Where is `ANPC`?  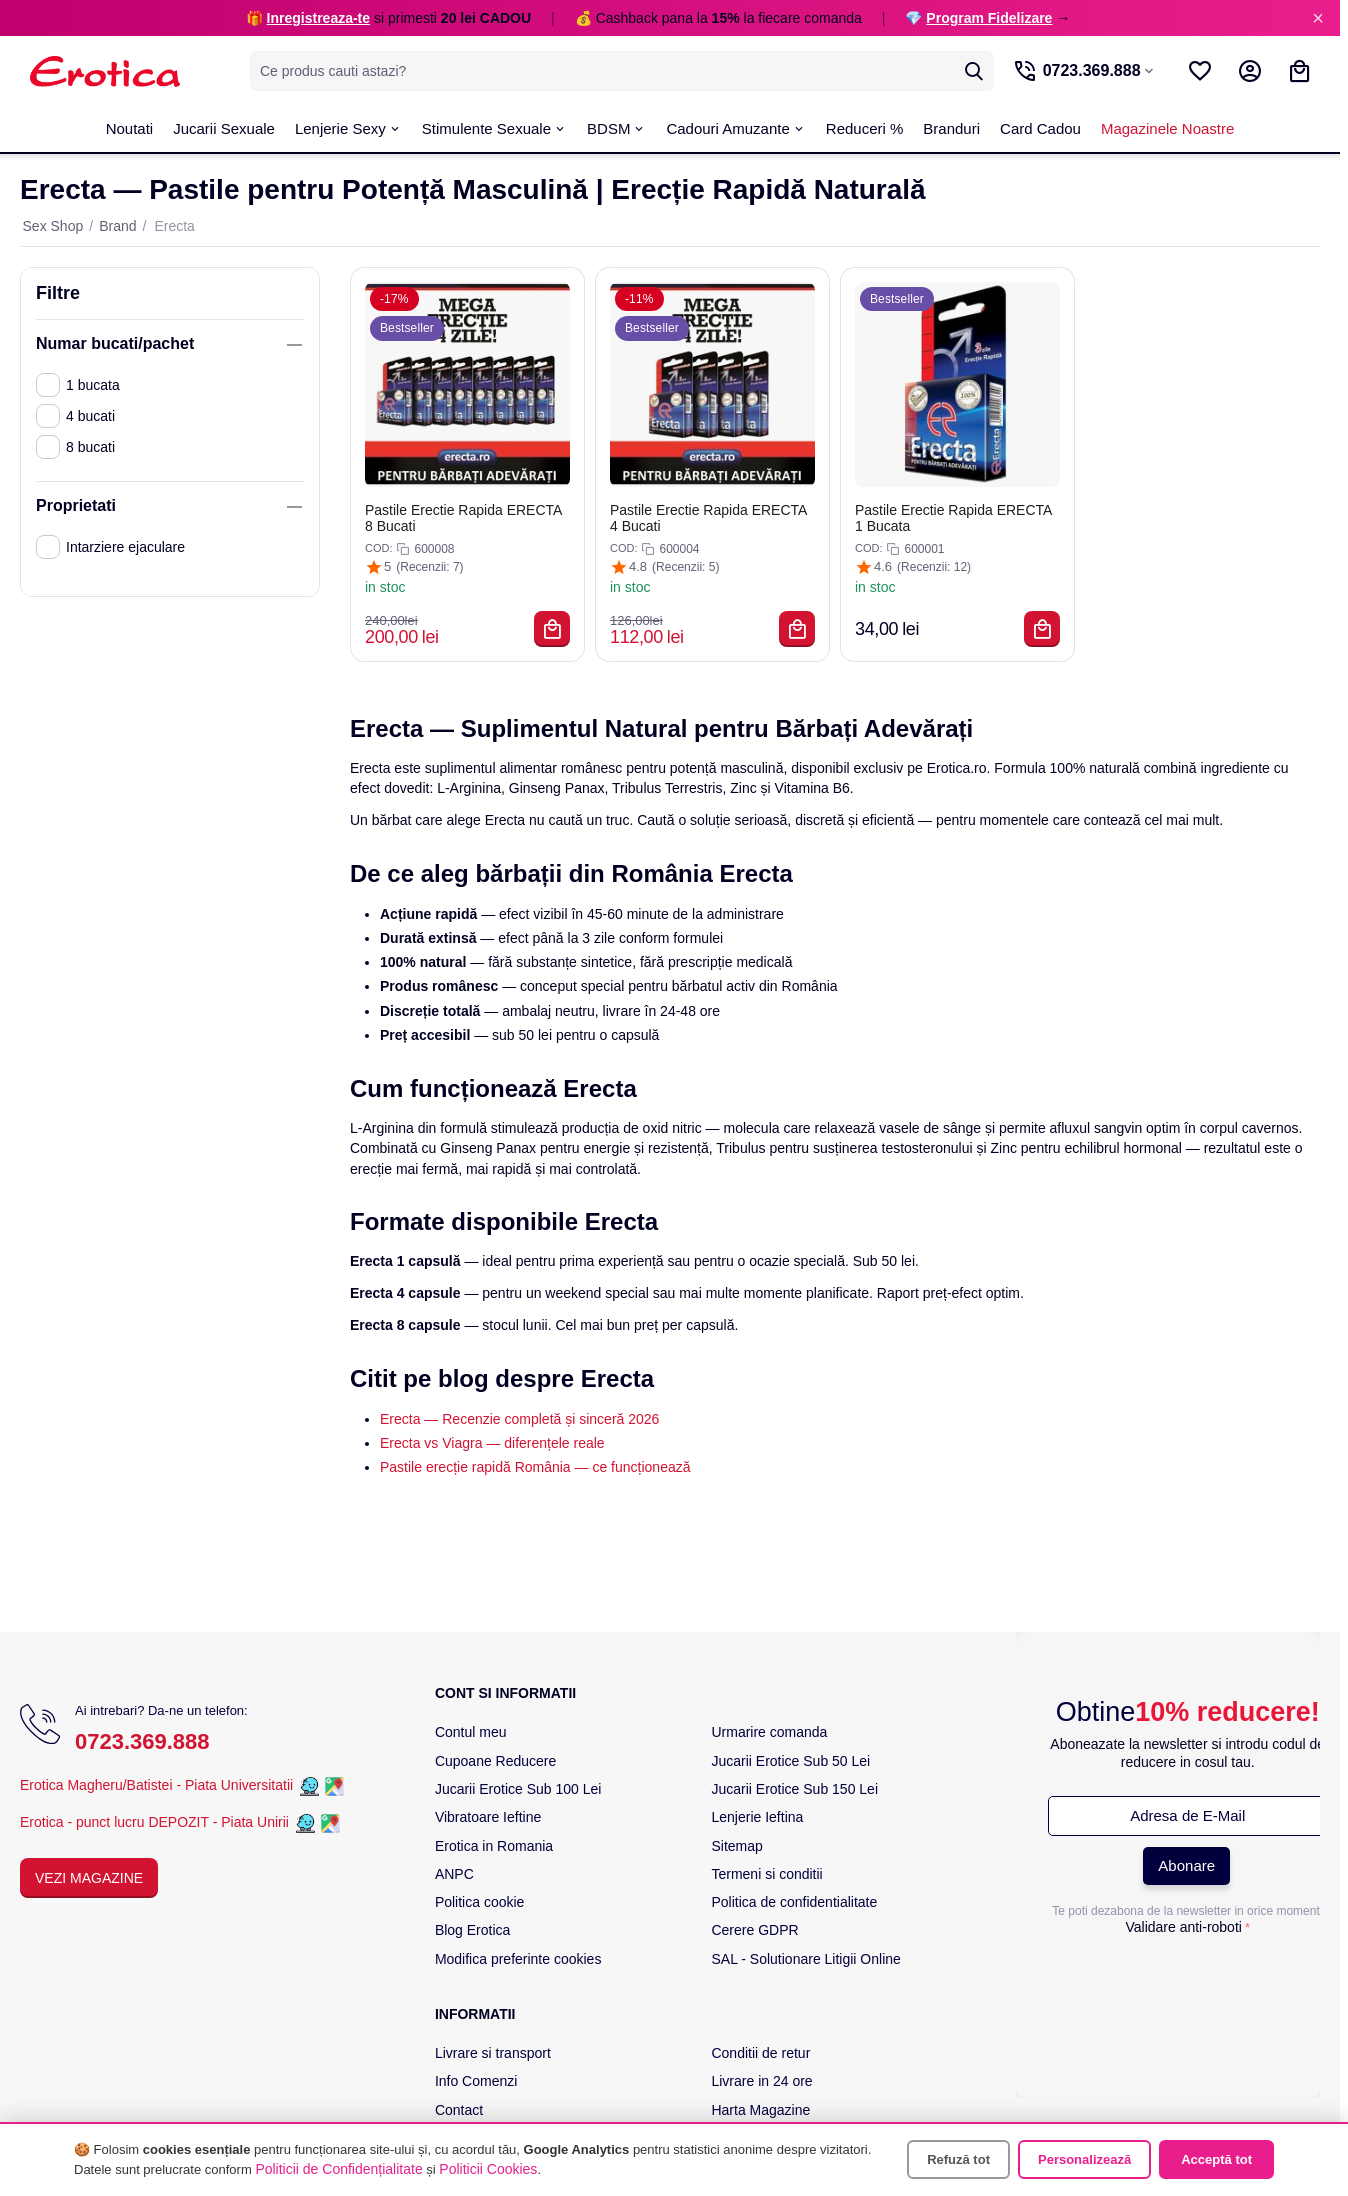 ANPC is located at coordinates (454, 1874).